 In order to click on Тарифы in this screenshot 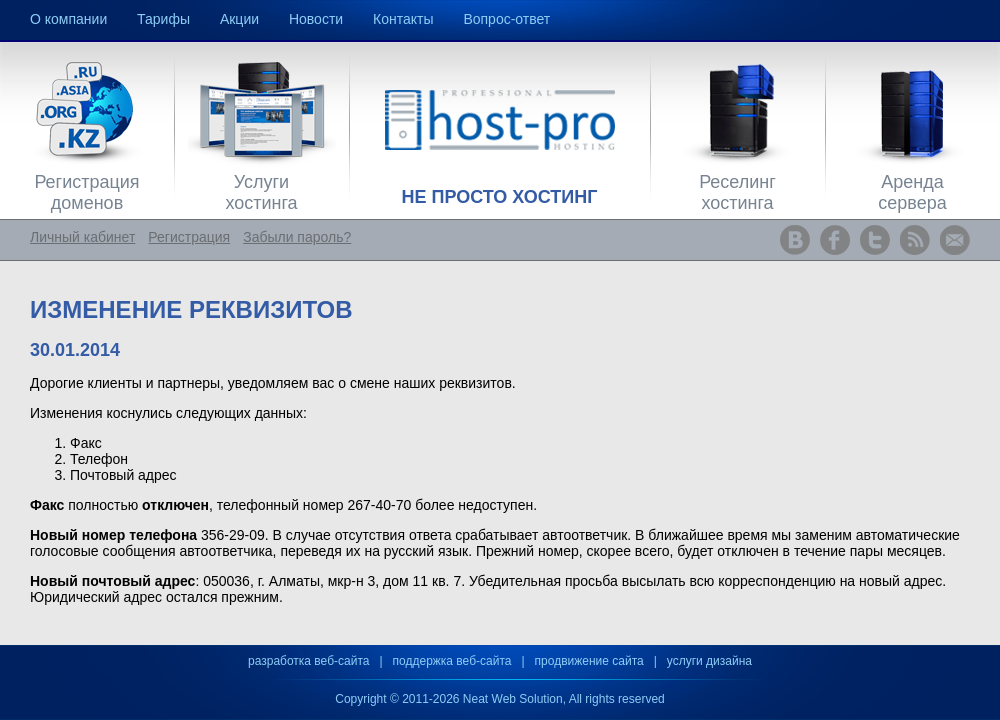, I will do `click(163, 19)`.